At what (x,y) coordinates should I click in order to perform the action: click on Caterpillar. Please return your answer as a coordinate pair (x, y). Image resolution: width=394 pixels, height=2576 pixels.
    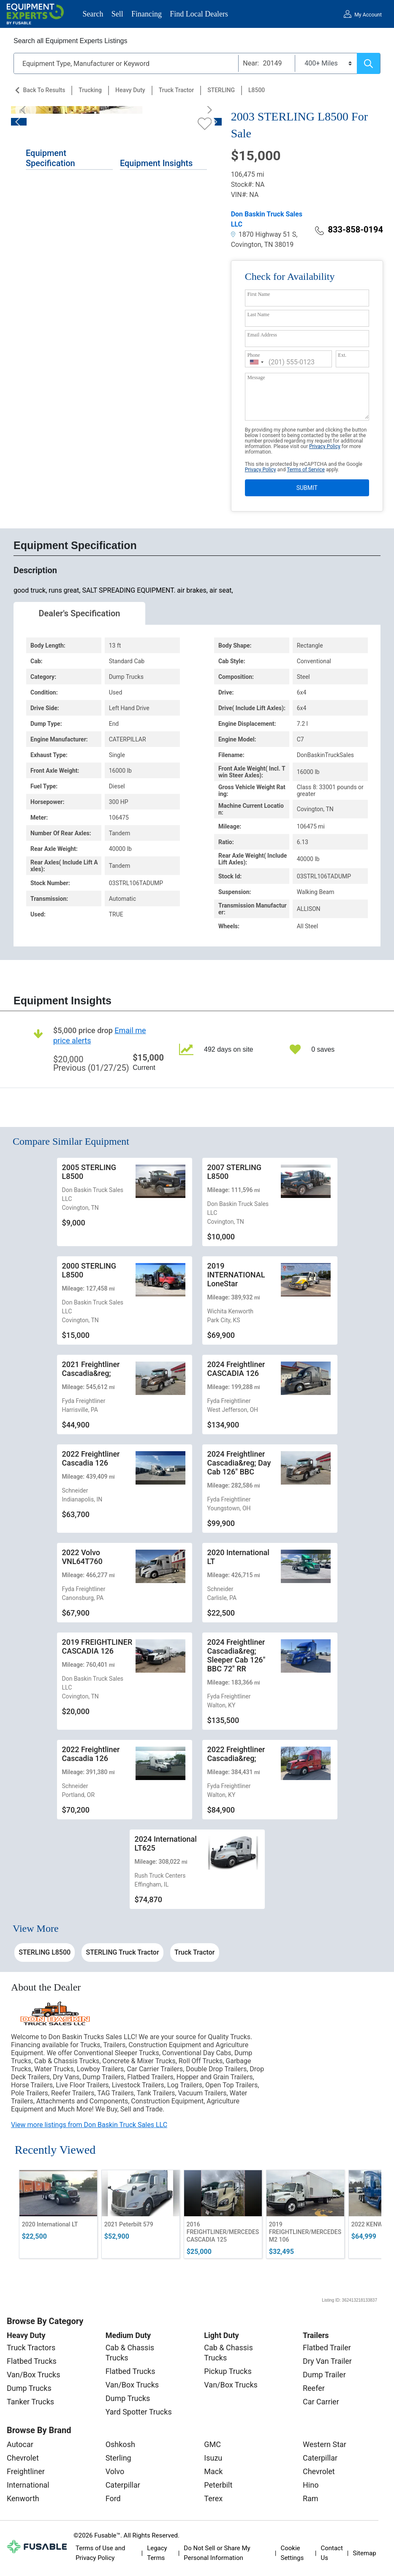
    Looking at the image, I should click on (123, 2484).